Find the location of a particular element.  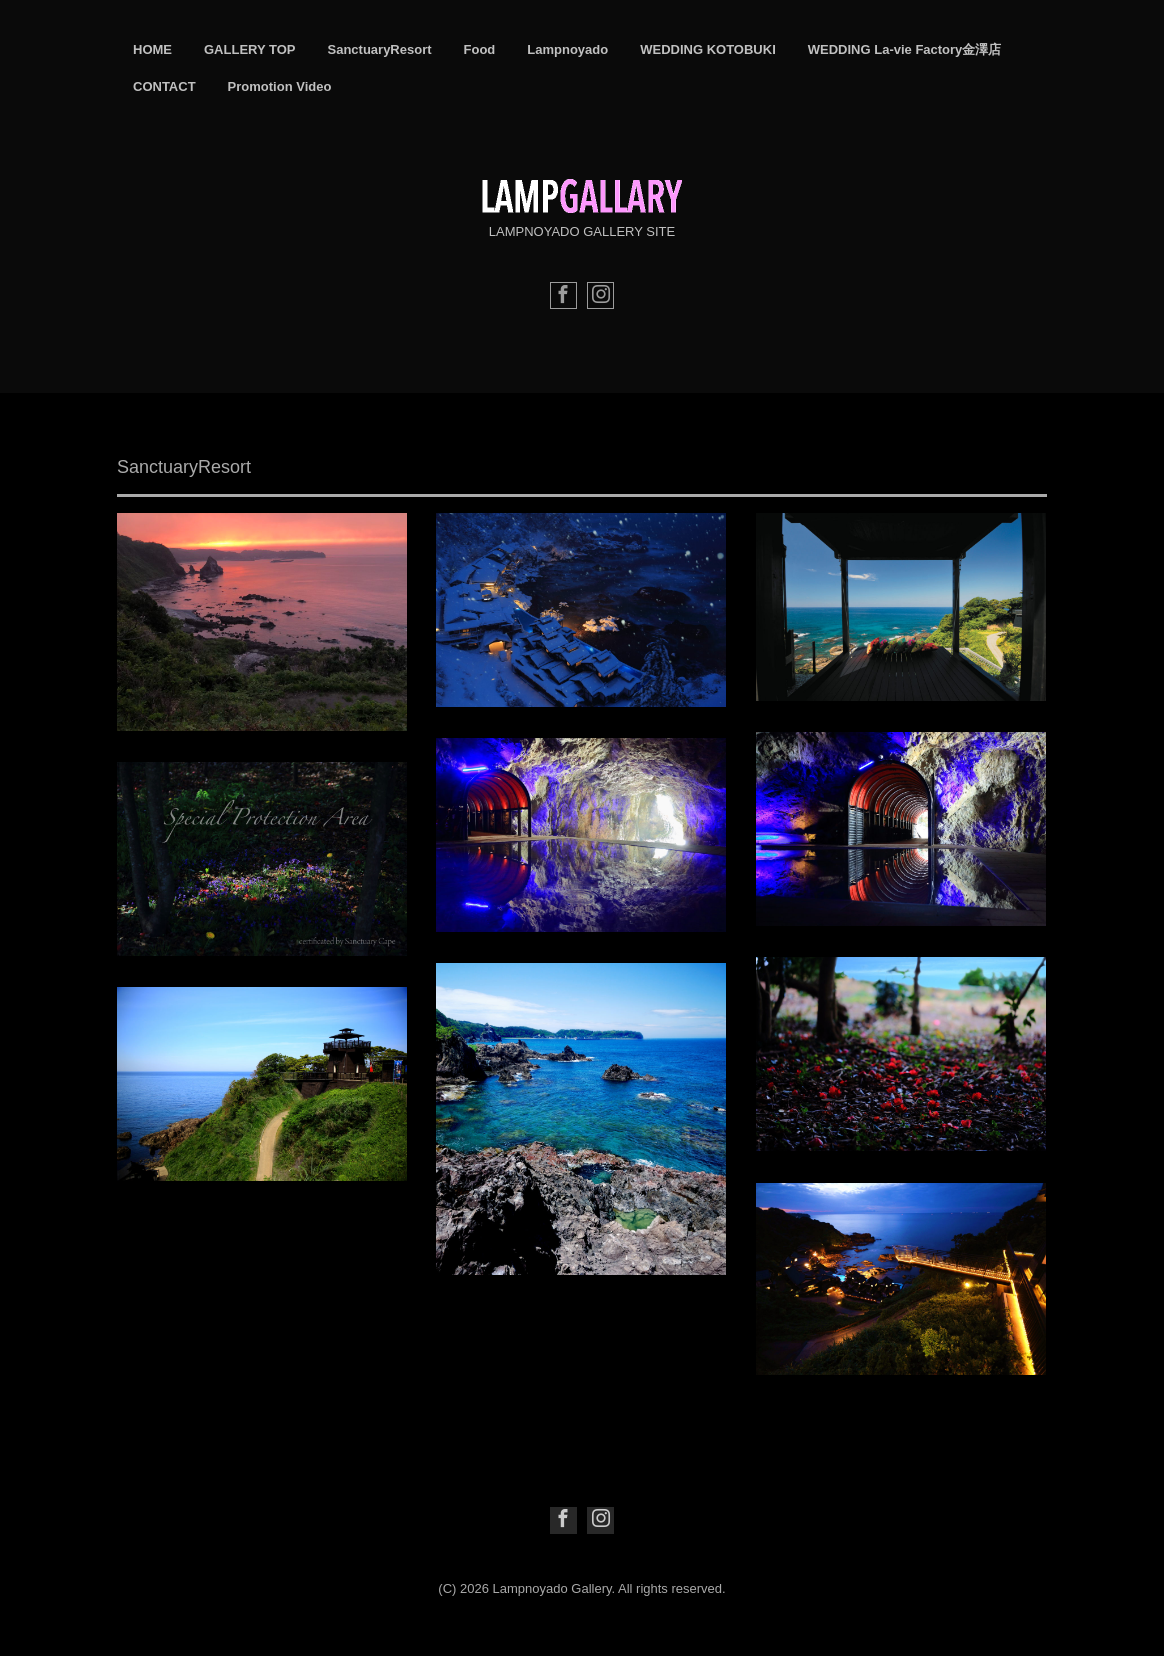

WEDDING KOTOBUKI is located at coordinates (708, 49).